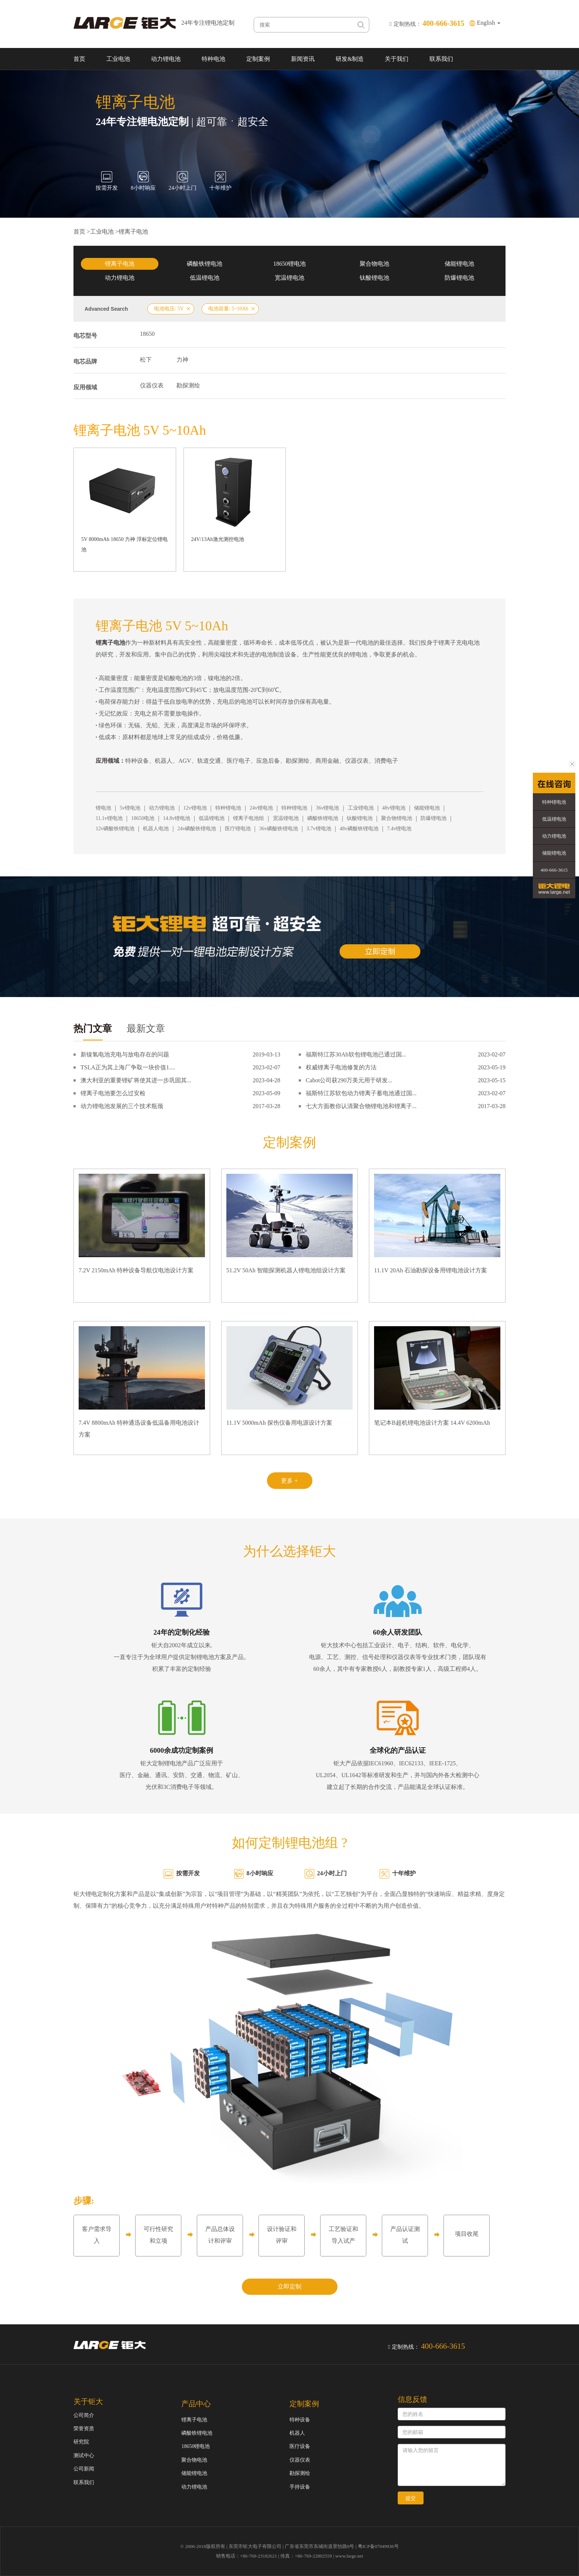 The width and height of the screenshot is (579, 2576). Describe the element at coordinates (83, 2455) in the screenshot. I see `测试中心` at that location.